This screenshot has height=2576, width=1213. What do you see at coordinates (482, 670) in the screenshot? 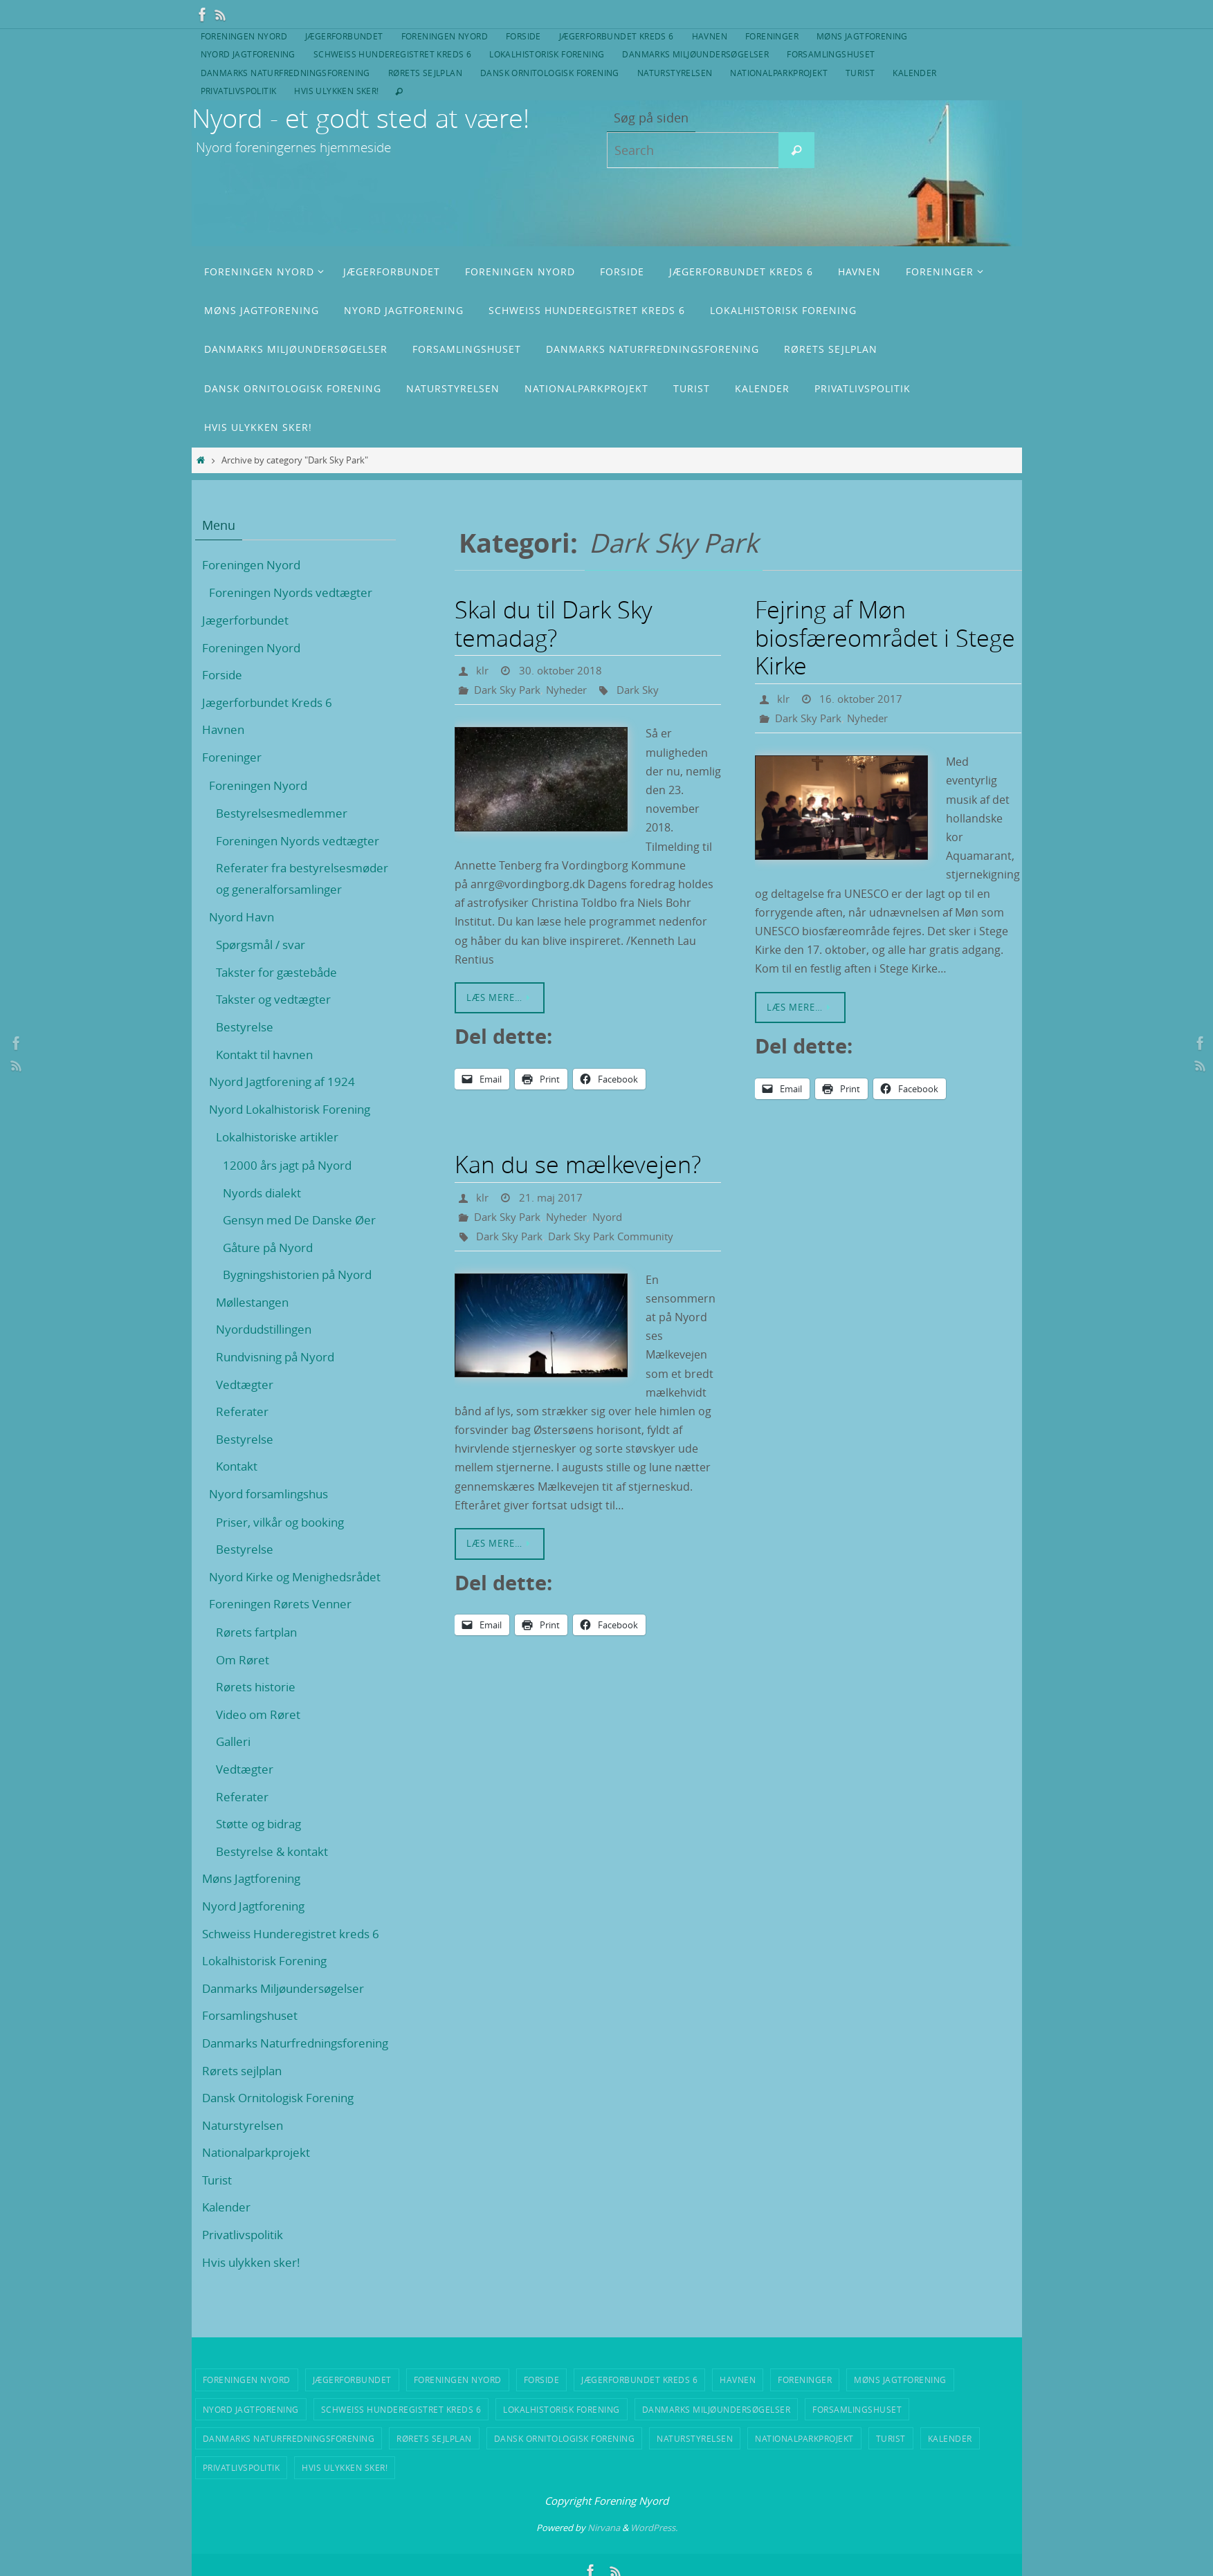
I see `klr` at bounding box center [482, 670].